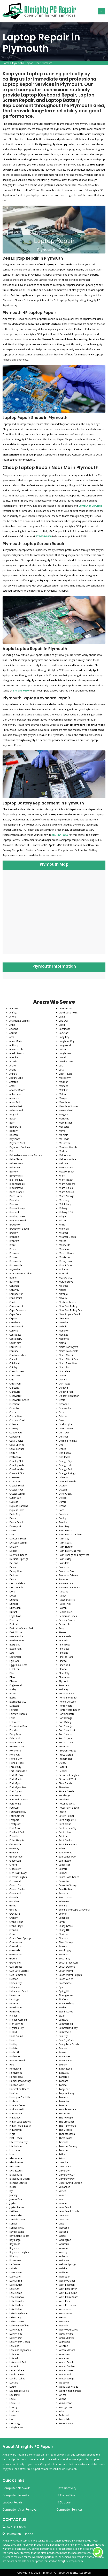  Describe the element at coordinates (70, 1974) in the screenshot. I see `South Miami Heights` at that location.